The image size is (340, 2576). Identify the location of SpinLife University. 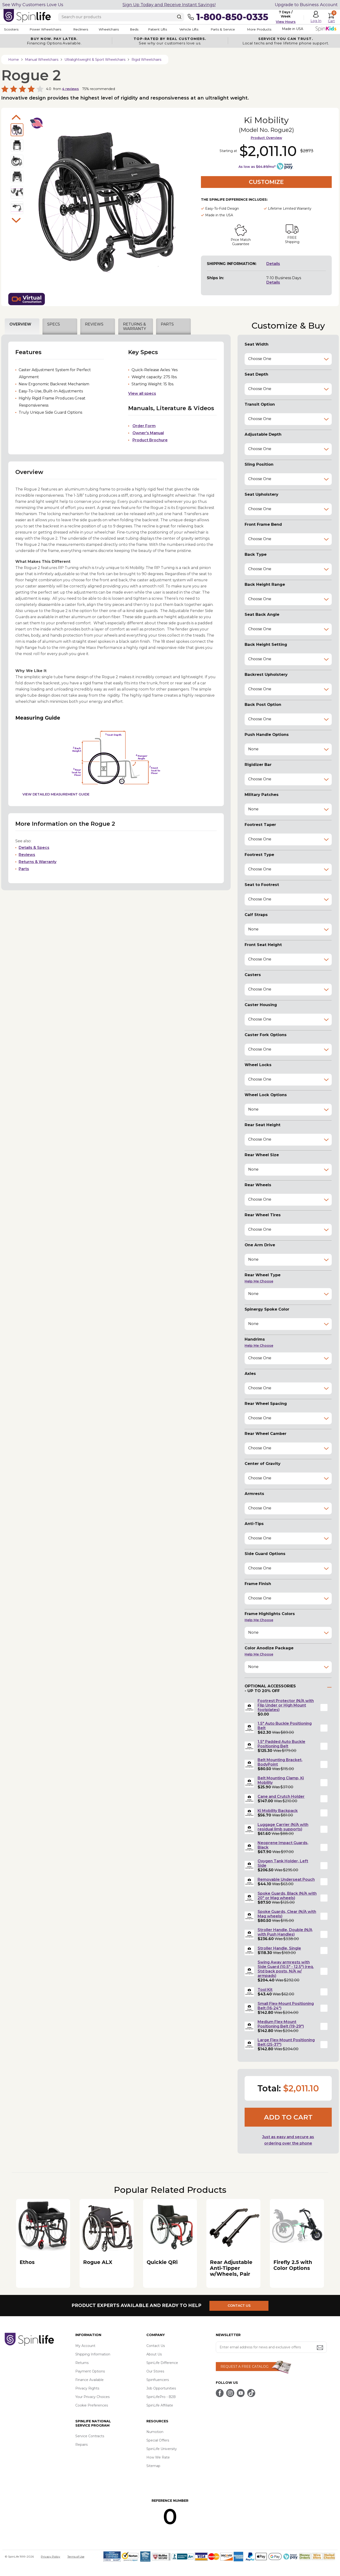
(161, 2449).